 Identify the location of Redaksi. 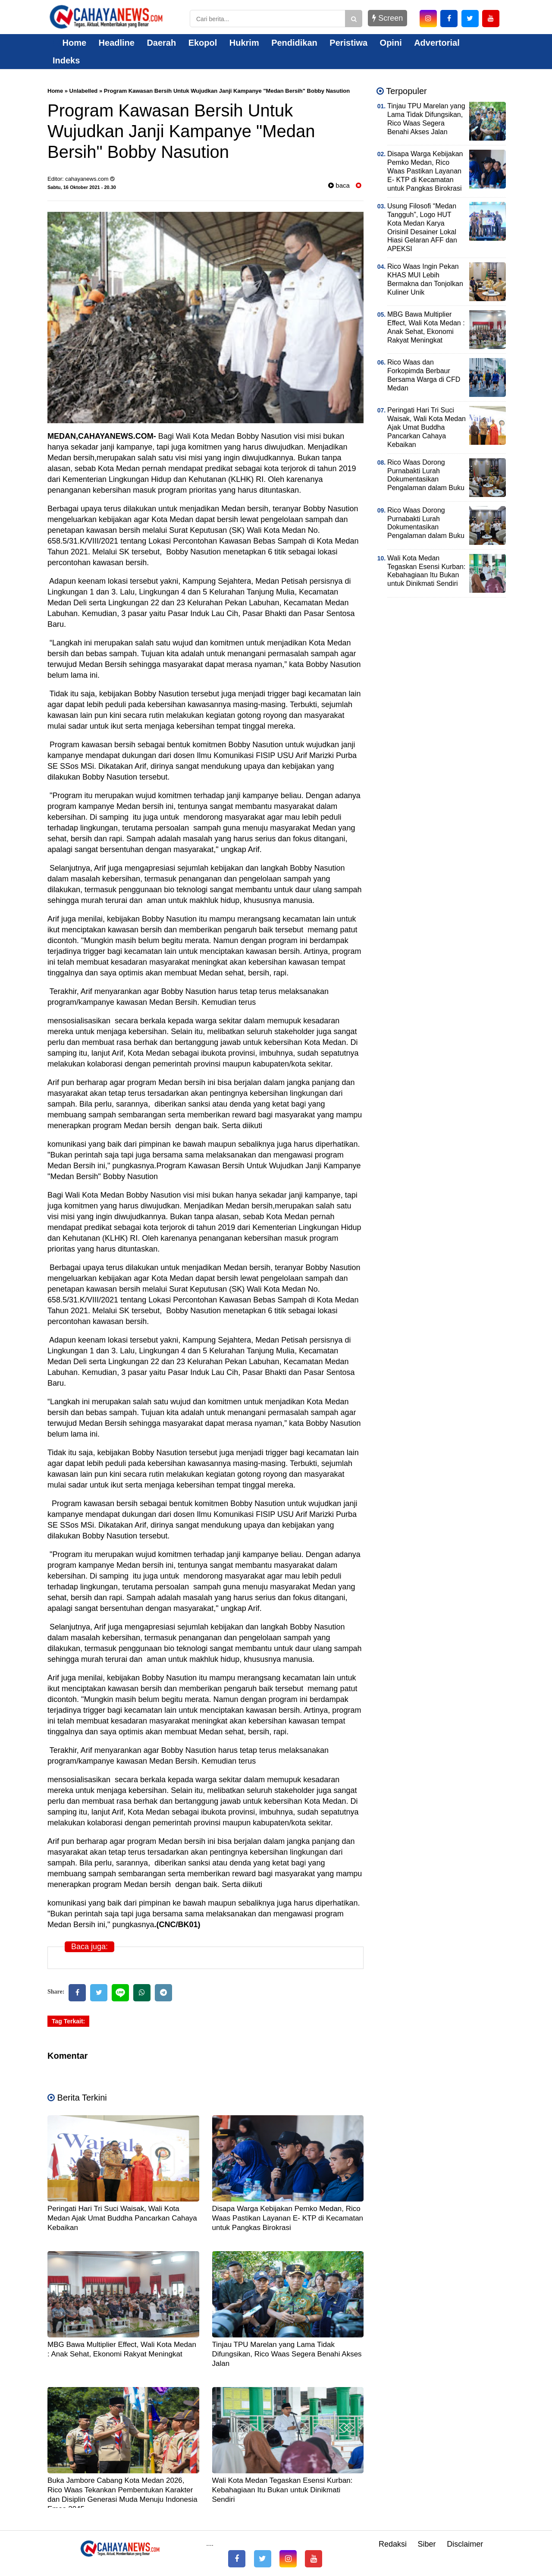
(393, 2544).